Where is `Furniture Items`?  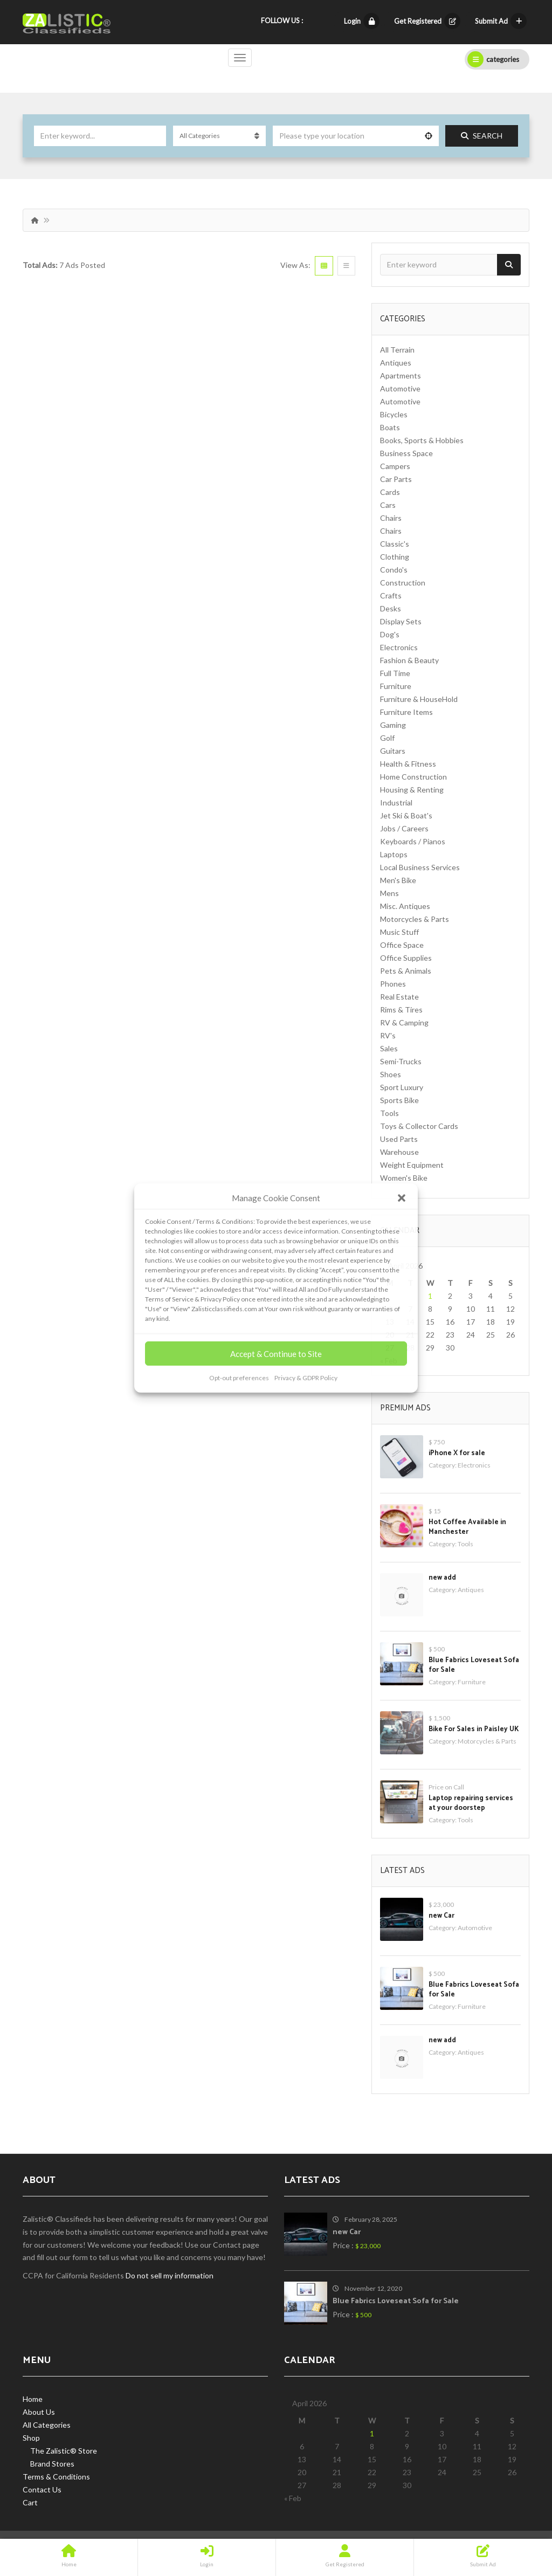 Furniture Items is located at coordinates (406, 712).